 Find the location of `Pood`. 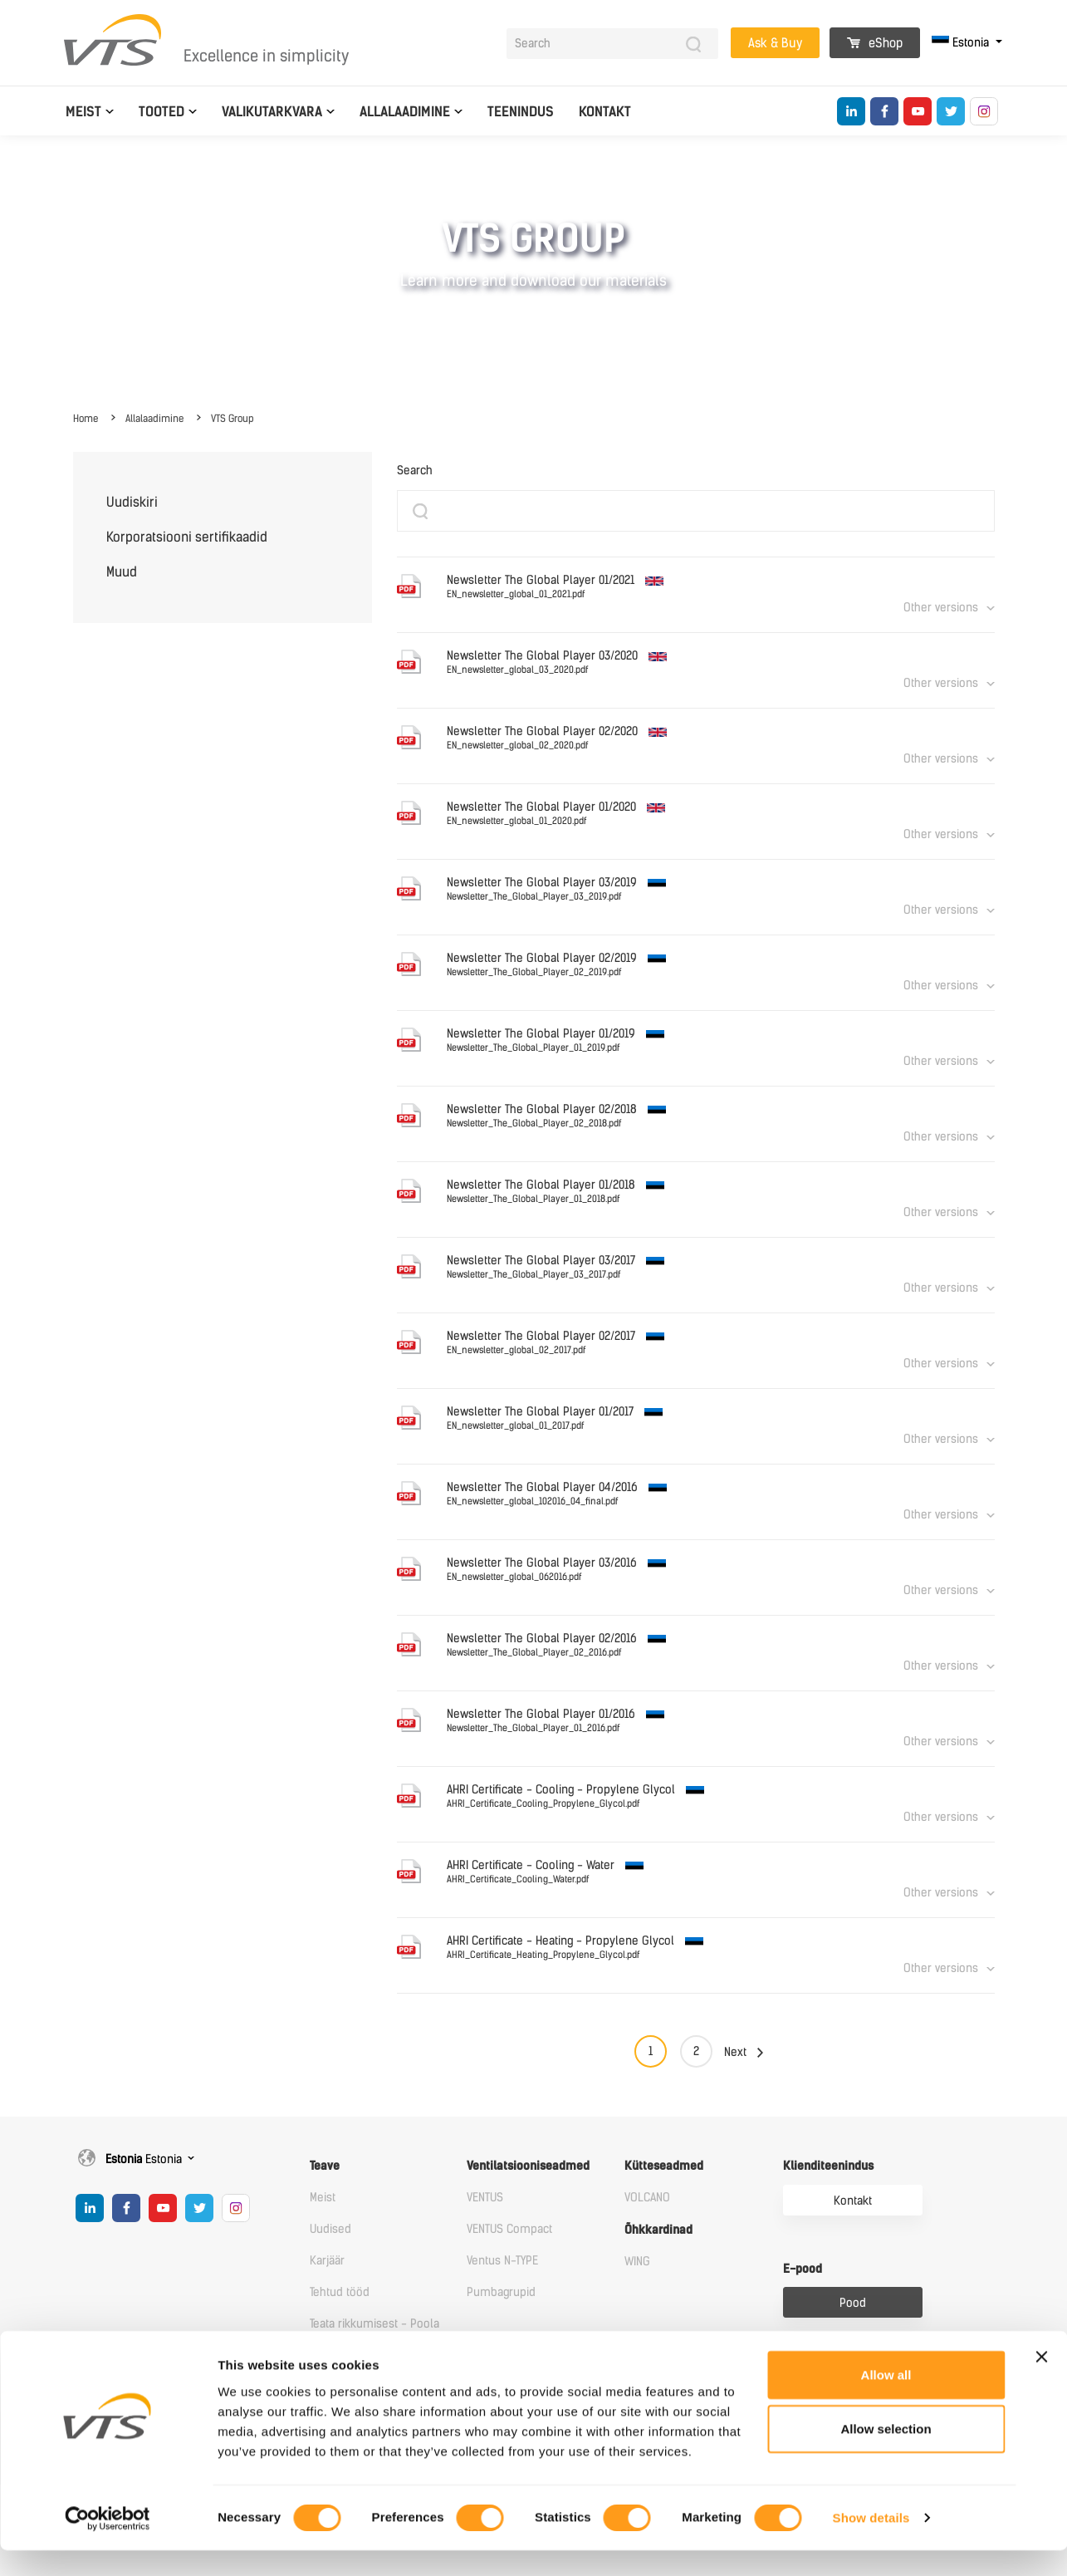

Pood is located at coordinates (852, 2303).